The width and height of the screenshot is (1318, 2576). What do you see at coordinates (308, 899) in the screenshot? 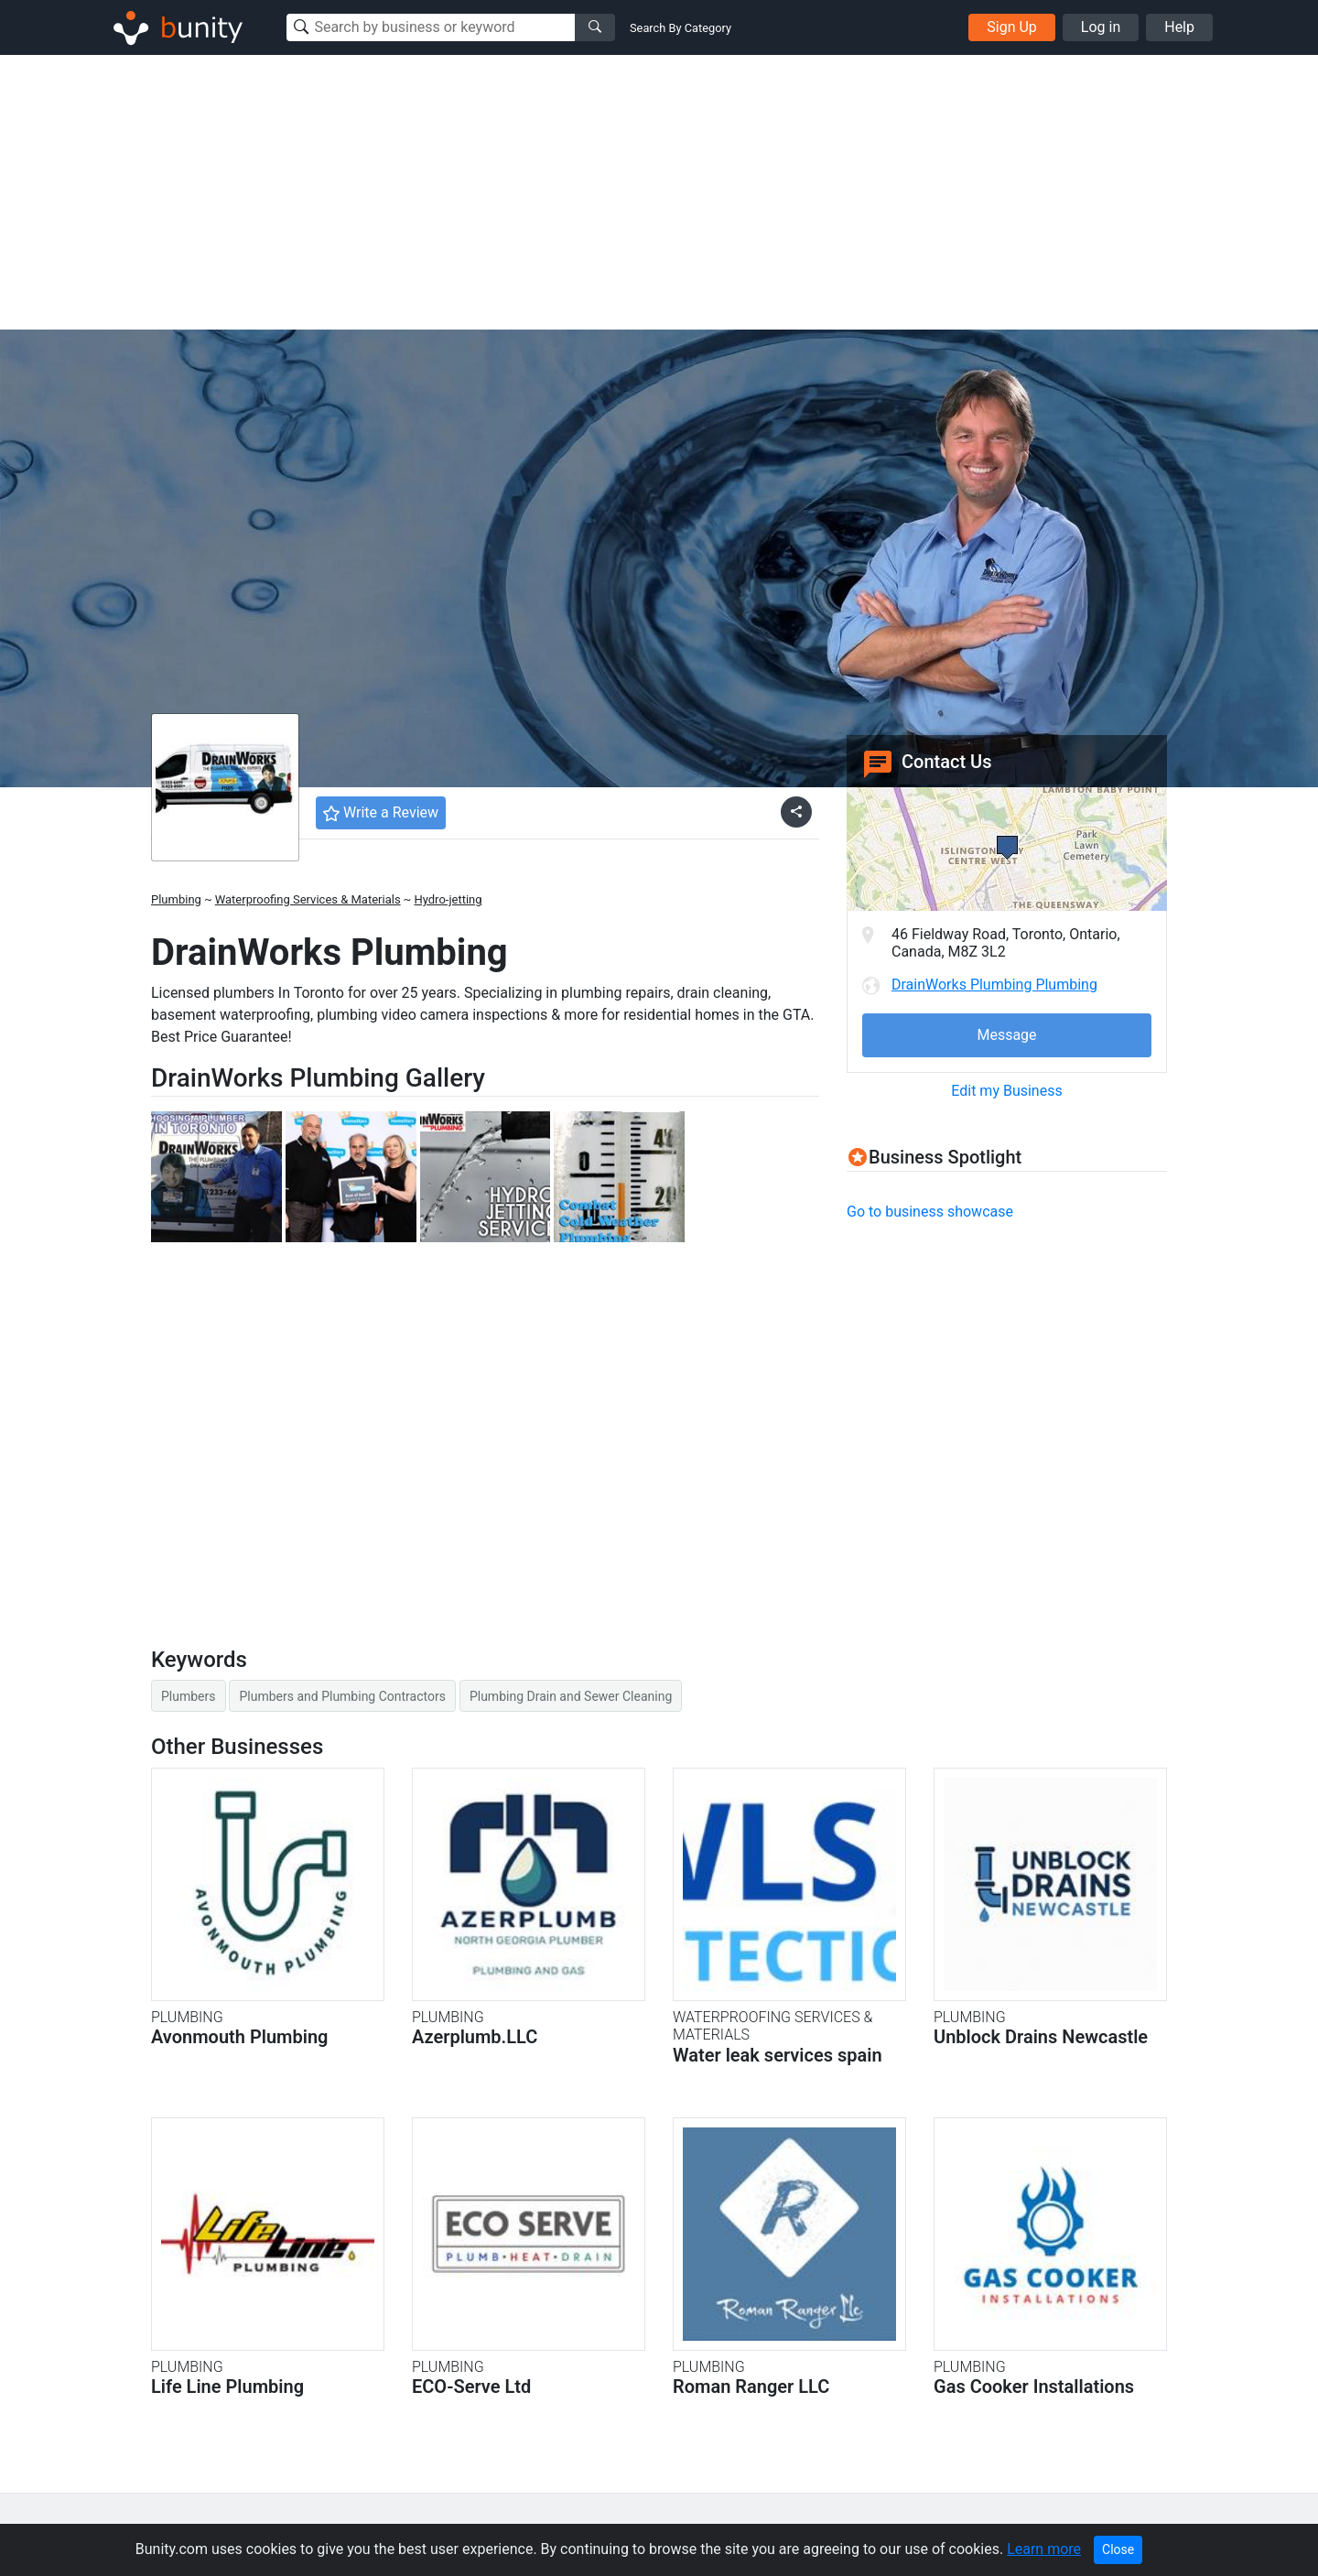
I see `Waterproofing Services & Materials` at bounding box center [308, 899].